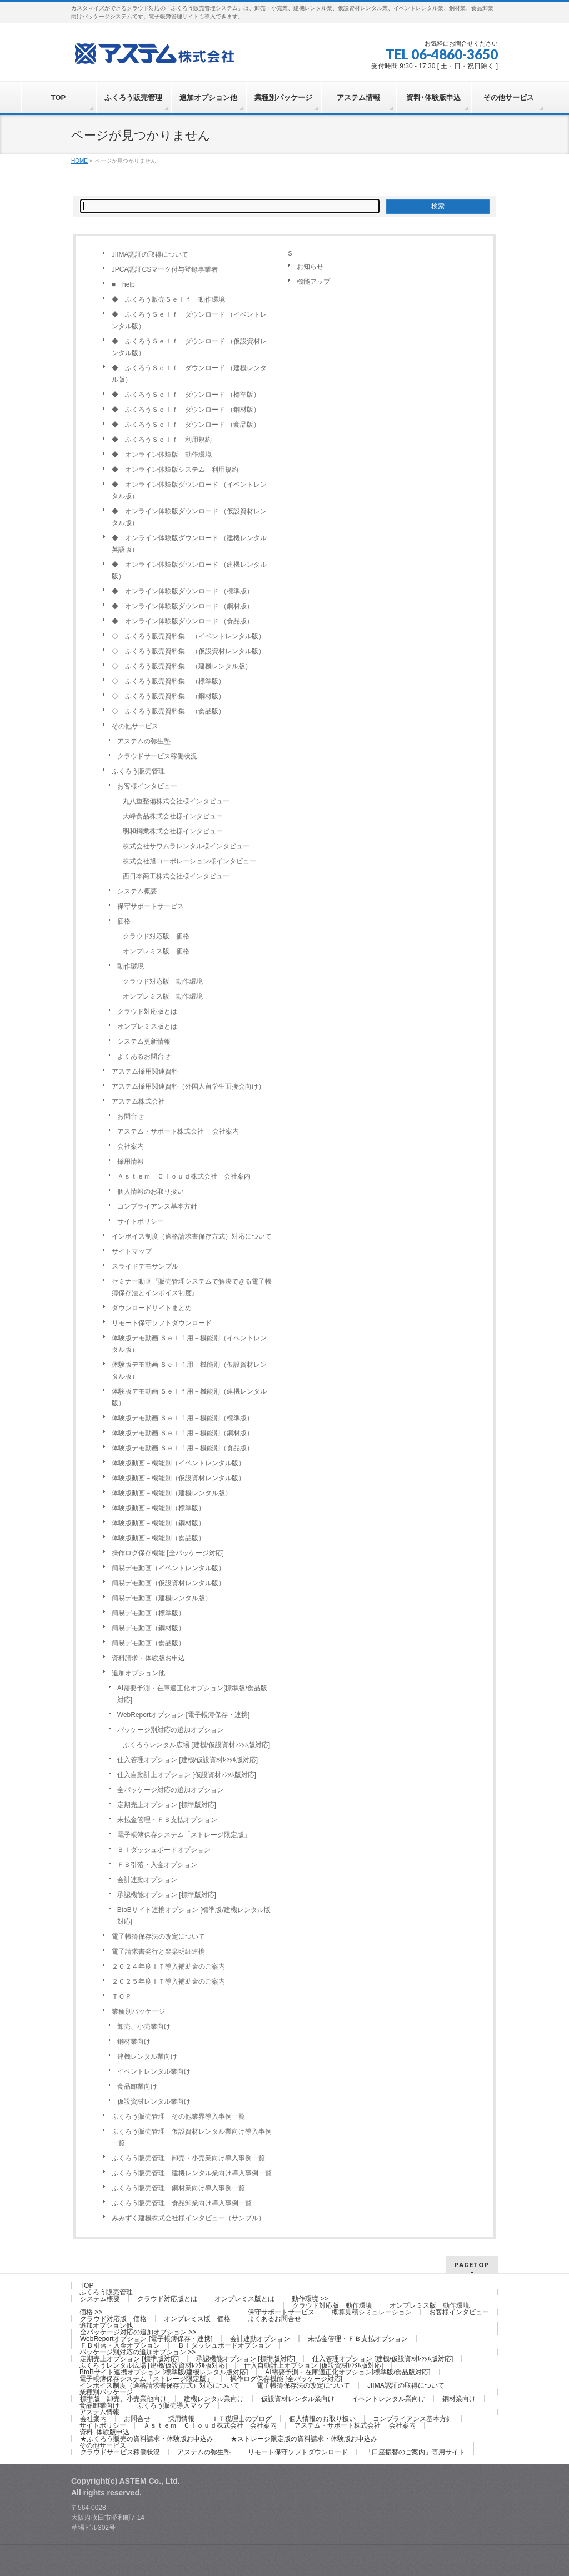 This screenshot has width=569, height=2576. I want to click on コンプライアンス基本方針, so click(157, 1206).